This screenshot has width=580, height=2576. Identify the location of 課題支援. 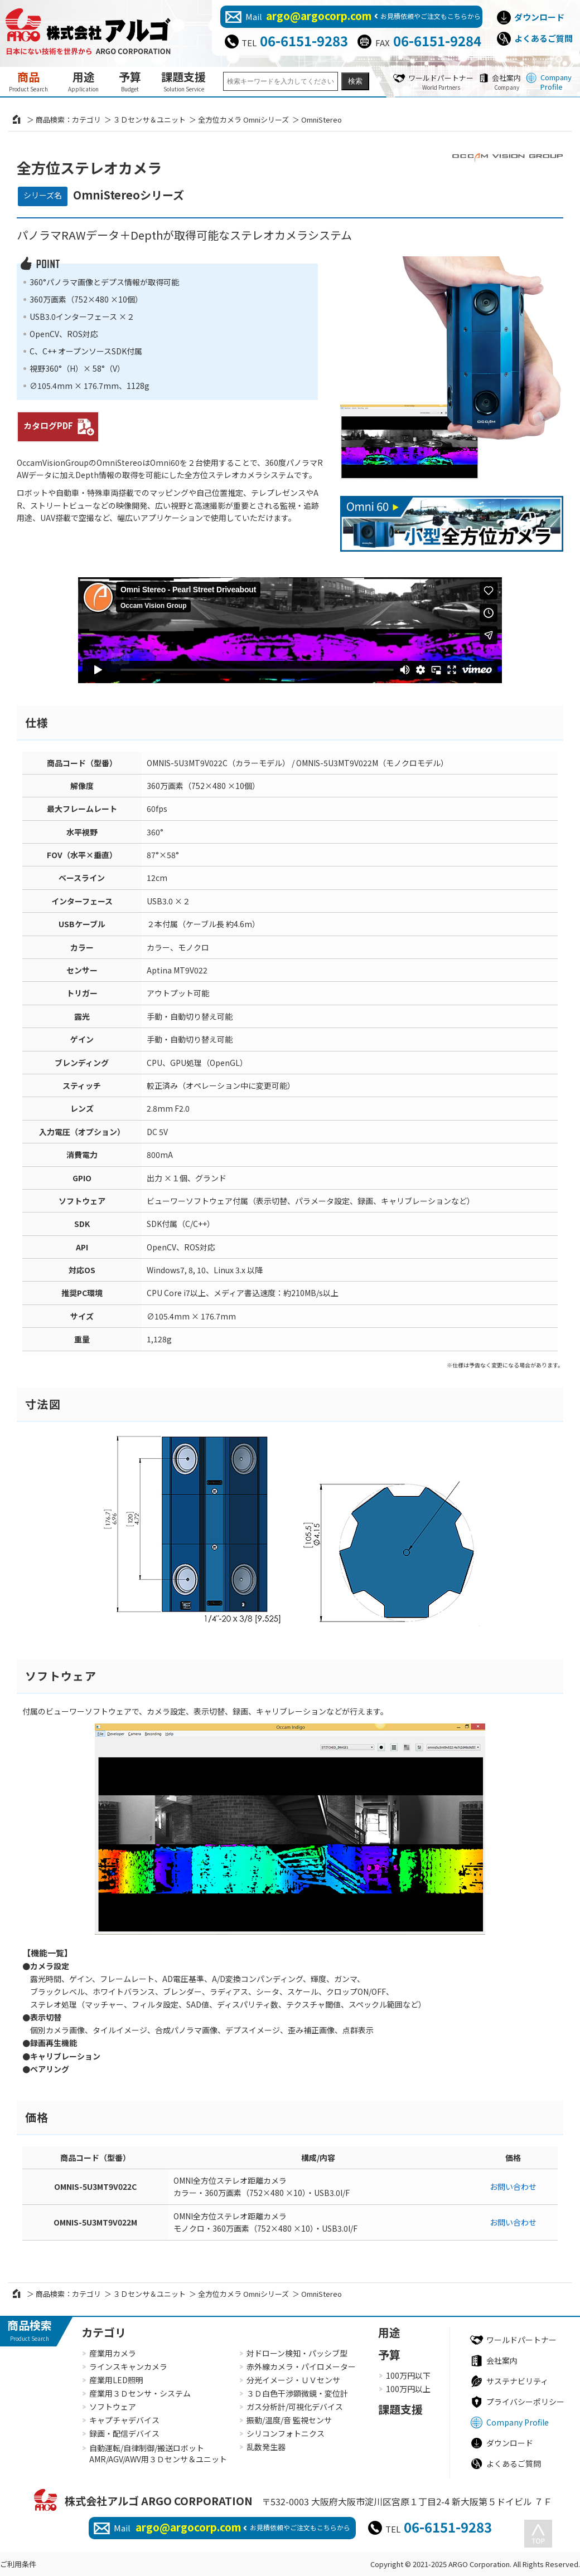
(183, 81).